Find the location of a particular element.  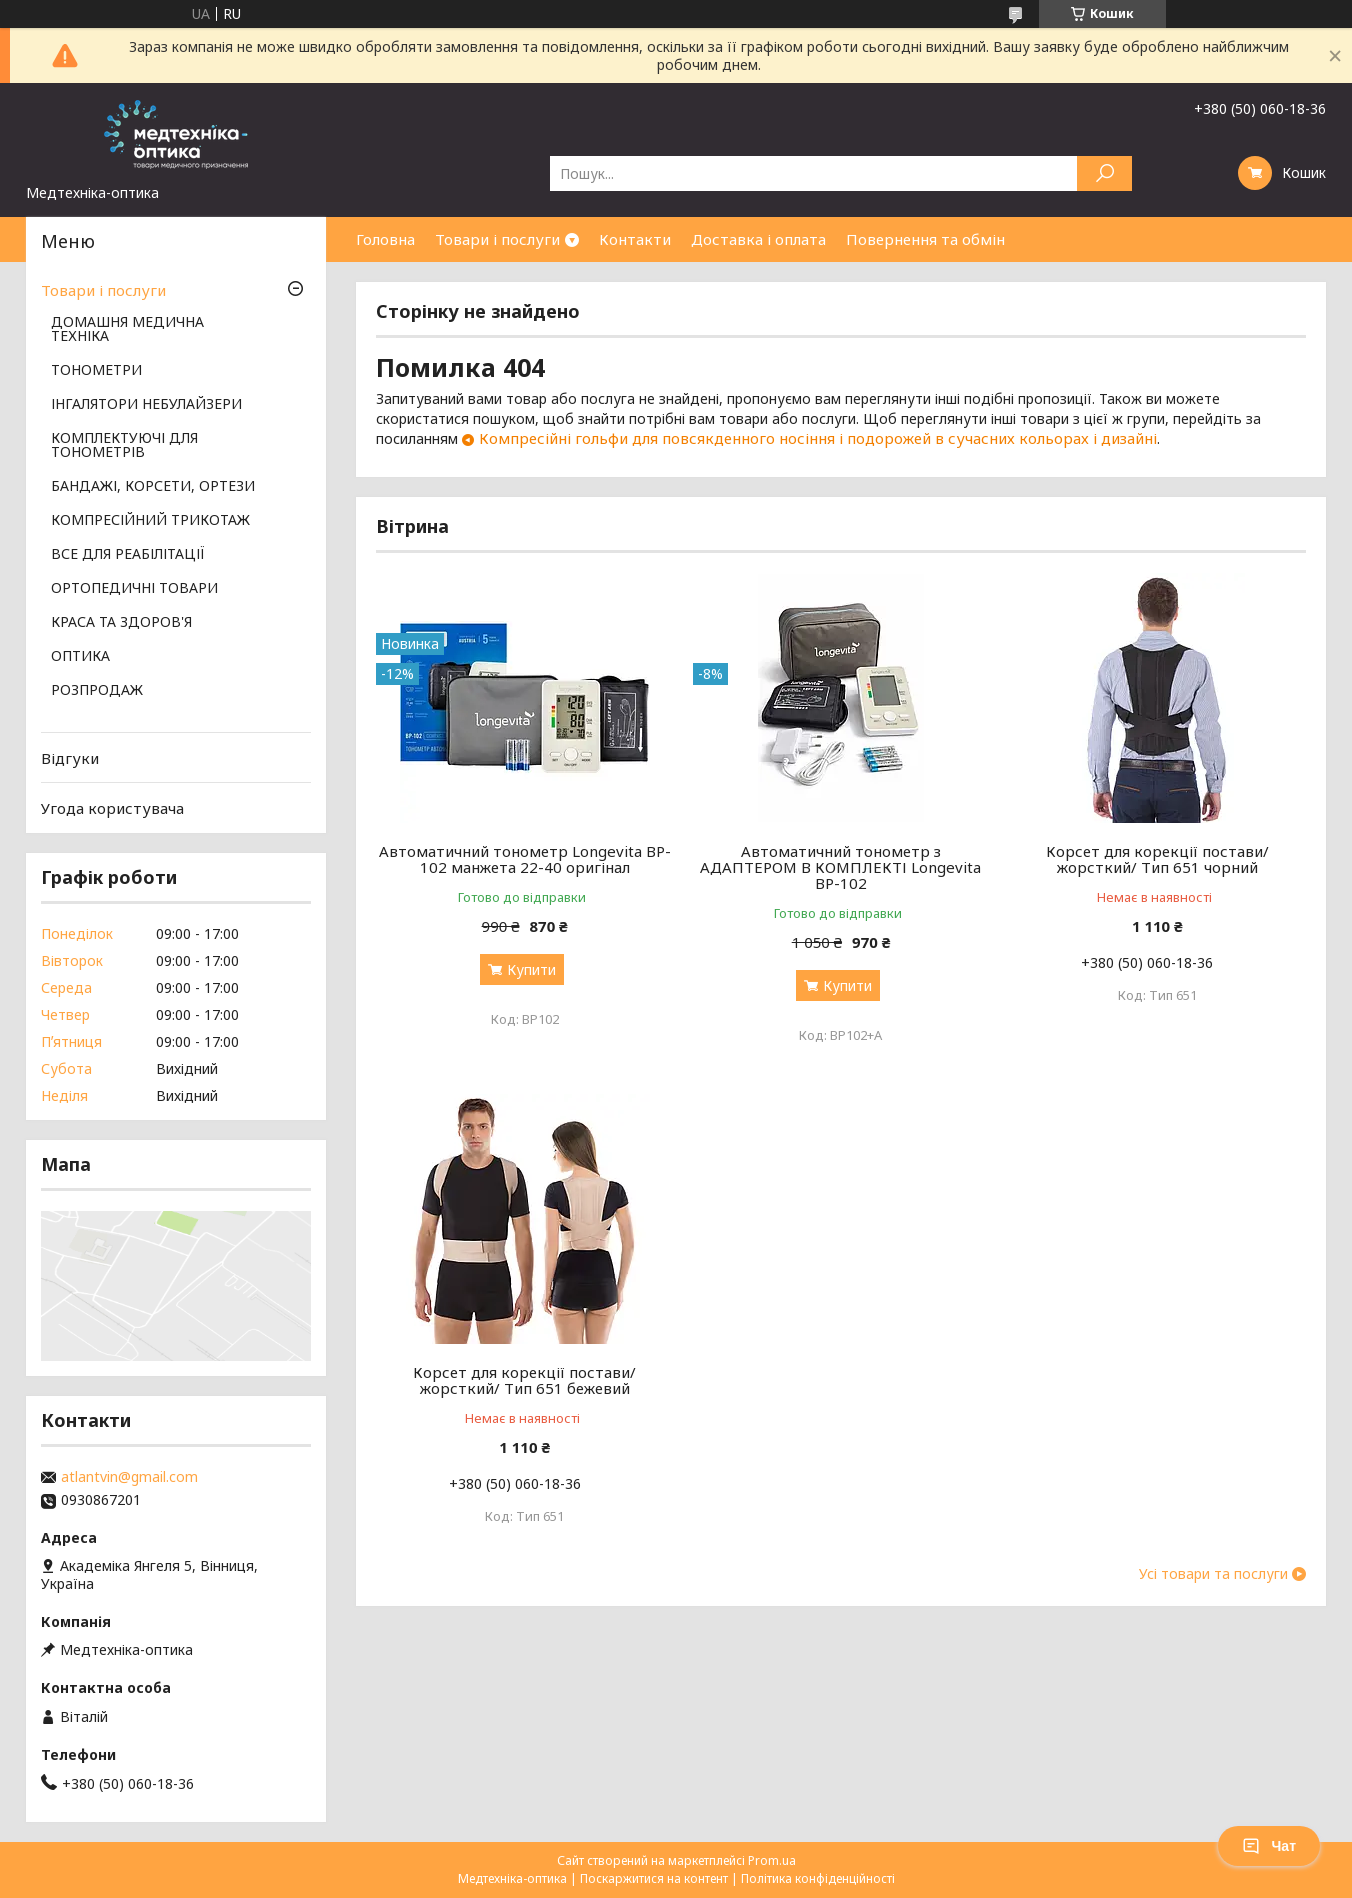

Угода користувача is located at coordinates (112, 808).